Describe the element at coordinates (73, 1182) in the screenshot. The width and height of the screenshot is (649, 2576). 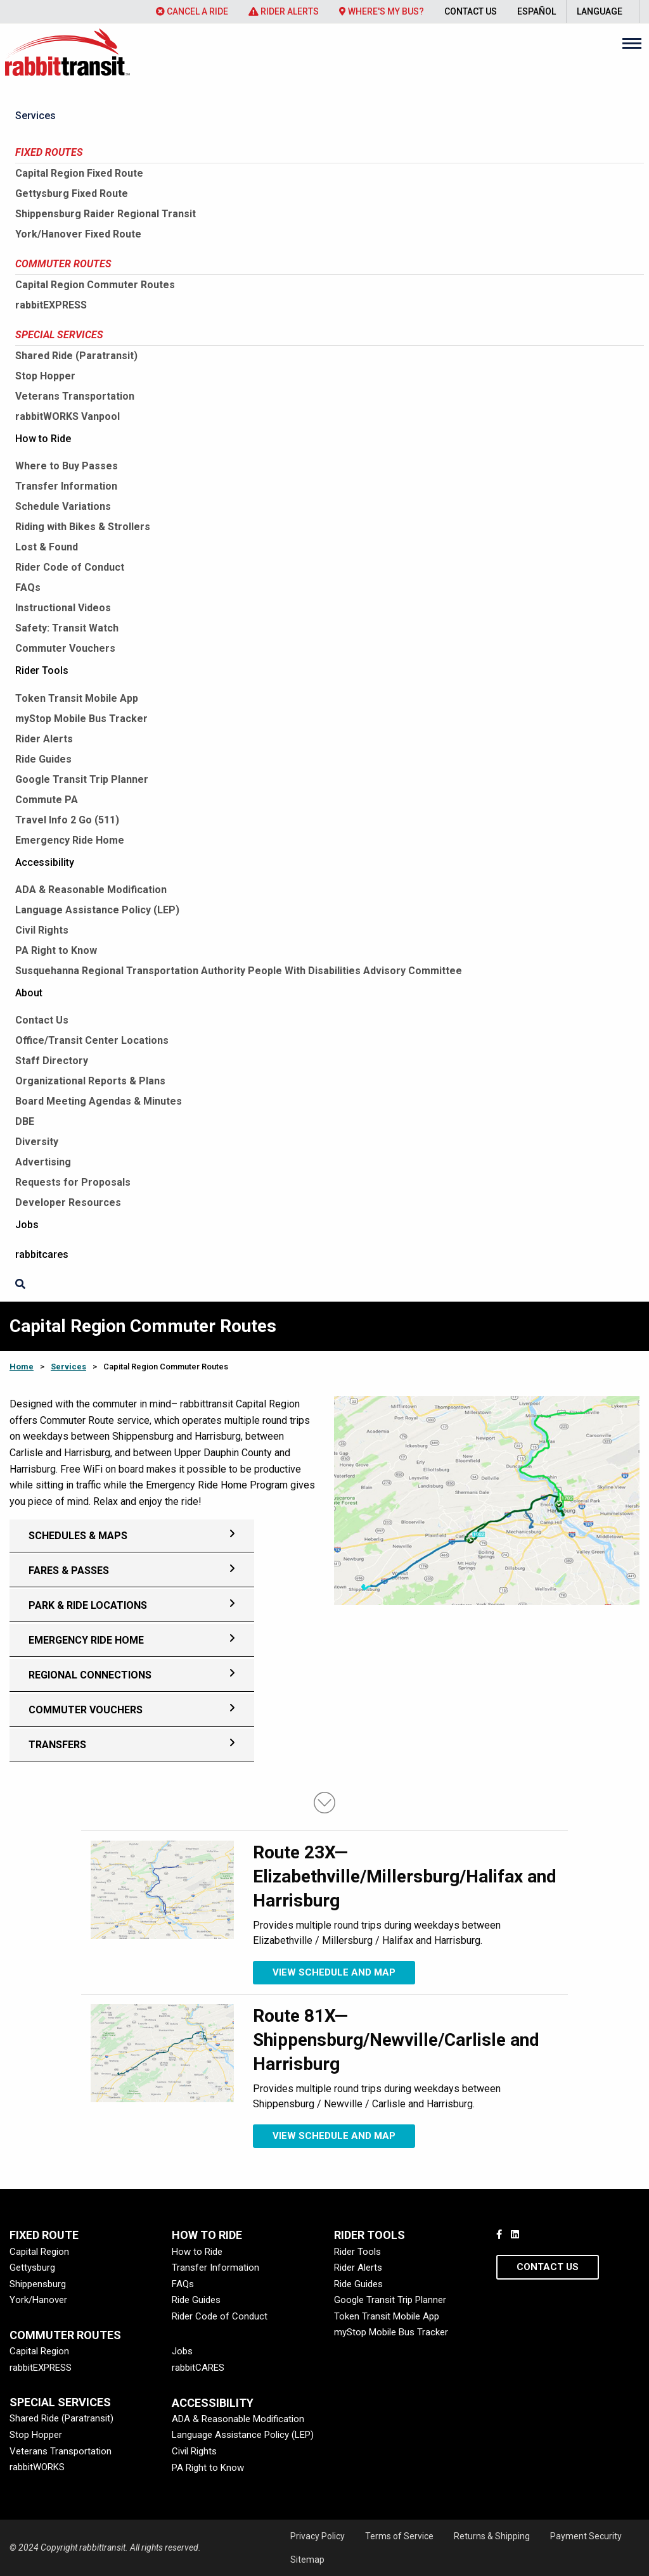
I see `Requests for Proposals` at that location.